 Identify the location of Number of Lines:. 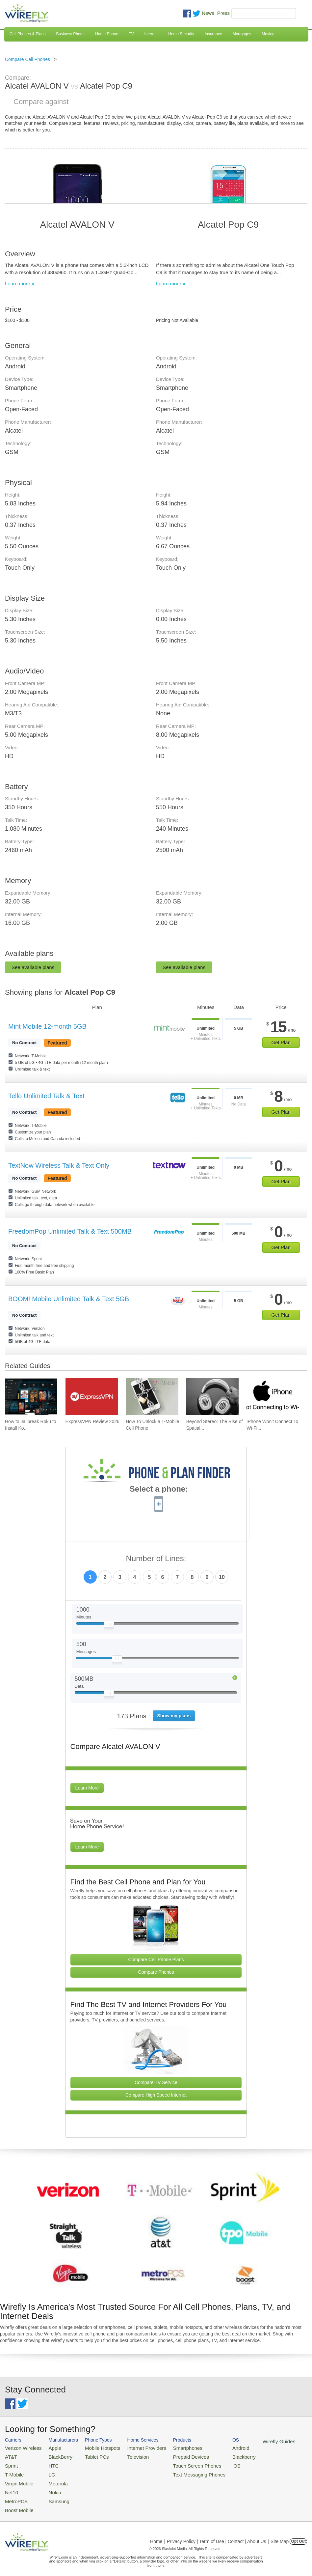
(156, 1559).